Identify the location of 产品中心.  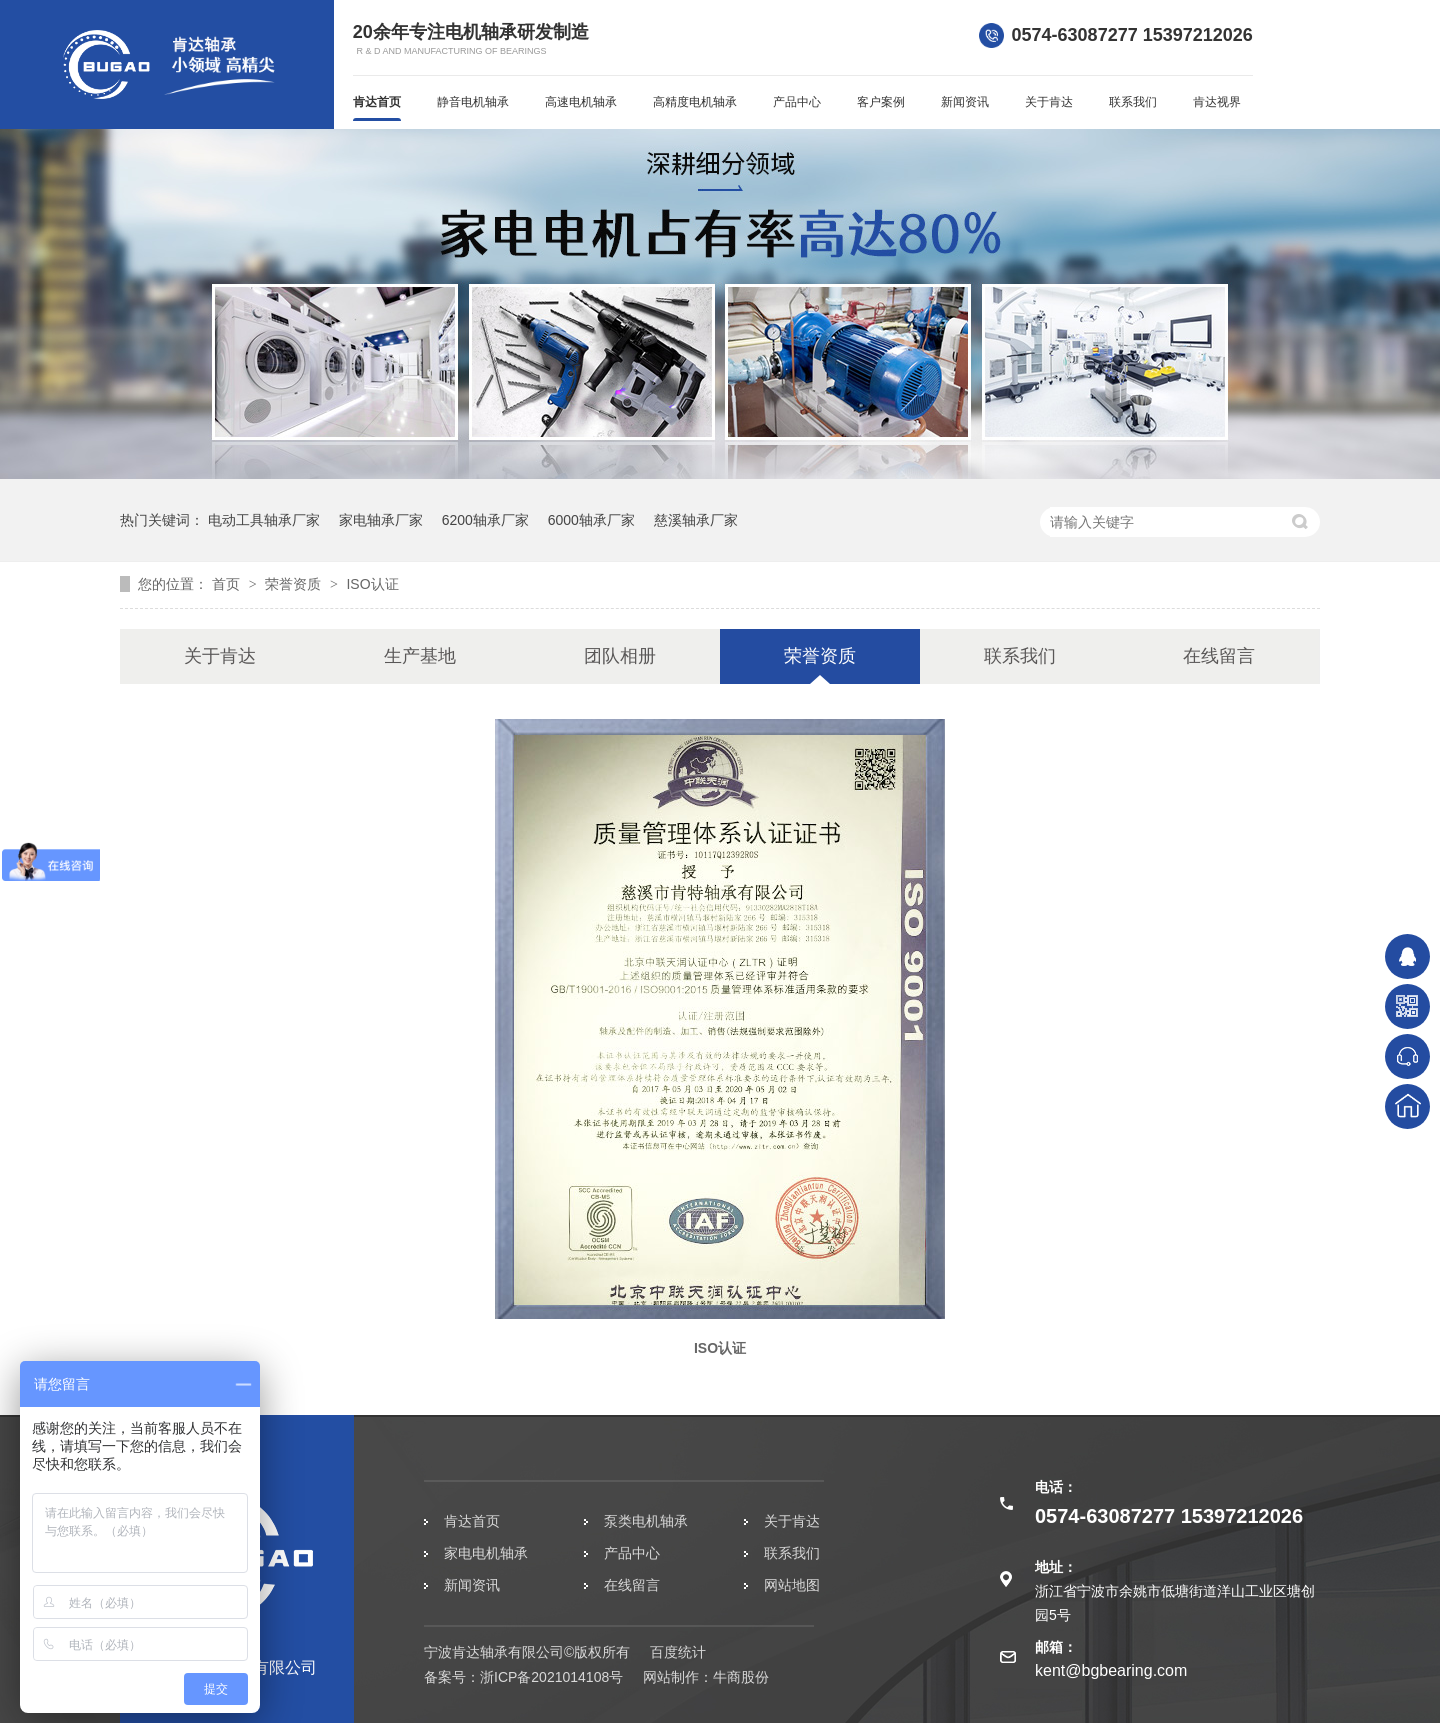
(797, 102).